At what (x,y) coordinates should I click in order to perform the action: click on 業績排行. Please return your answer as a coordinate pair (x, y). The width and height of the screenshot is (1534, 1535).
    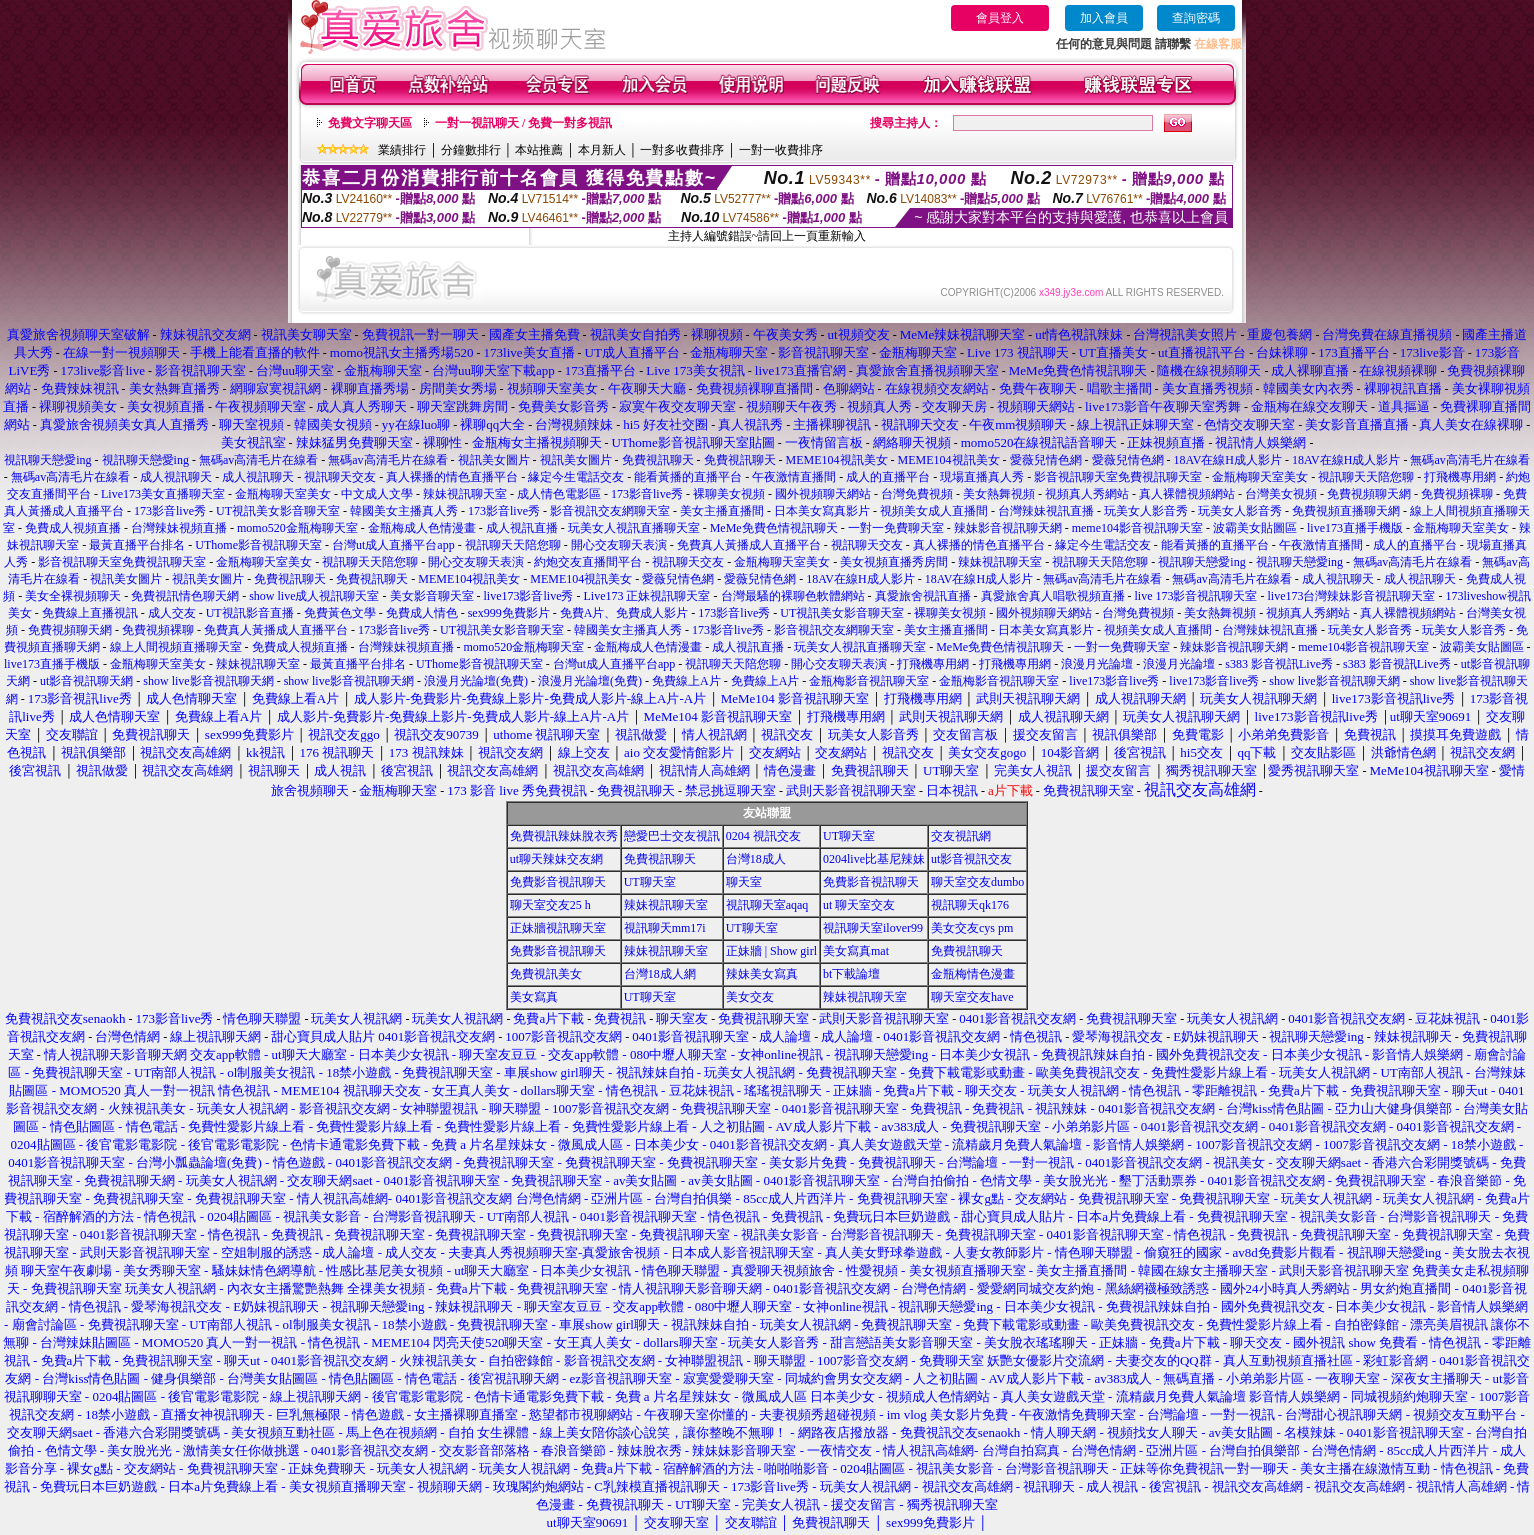
    Looking at the image, I should click on (402, 150).